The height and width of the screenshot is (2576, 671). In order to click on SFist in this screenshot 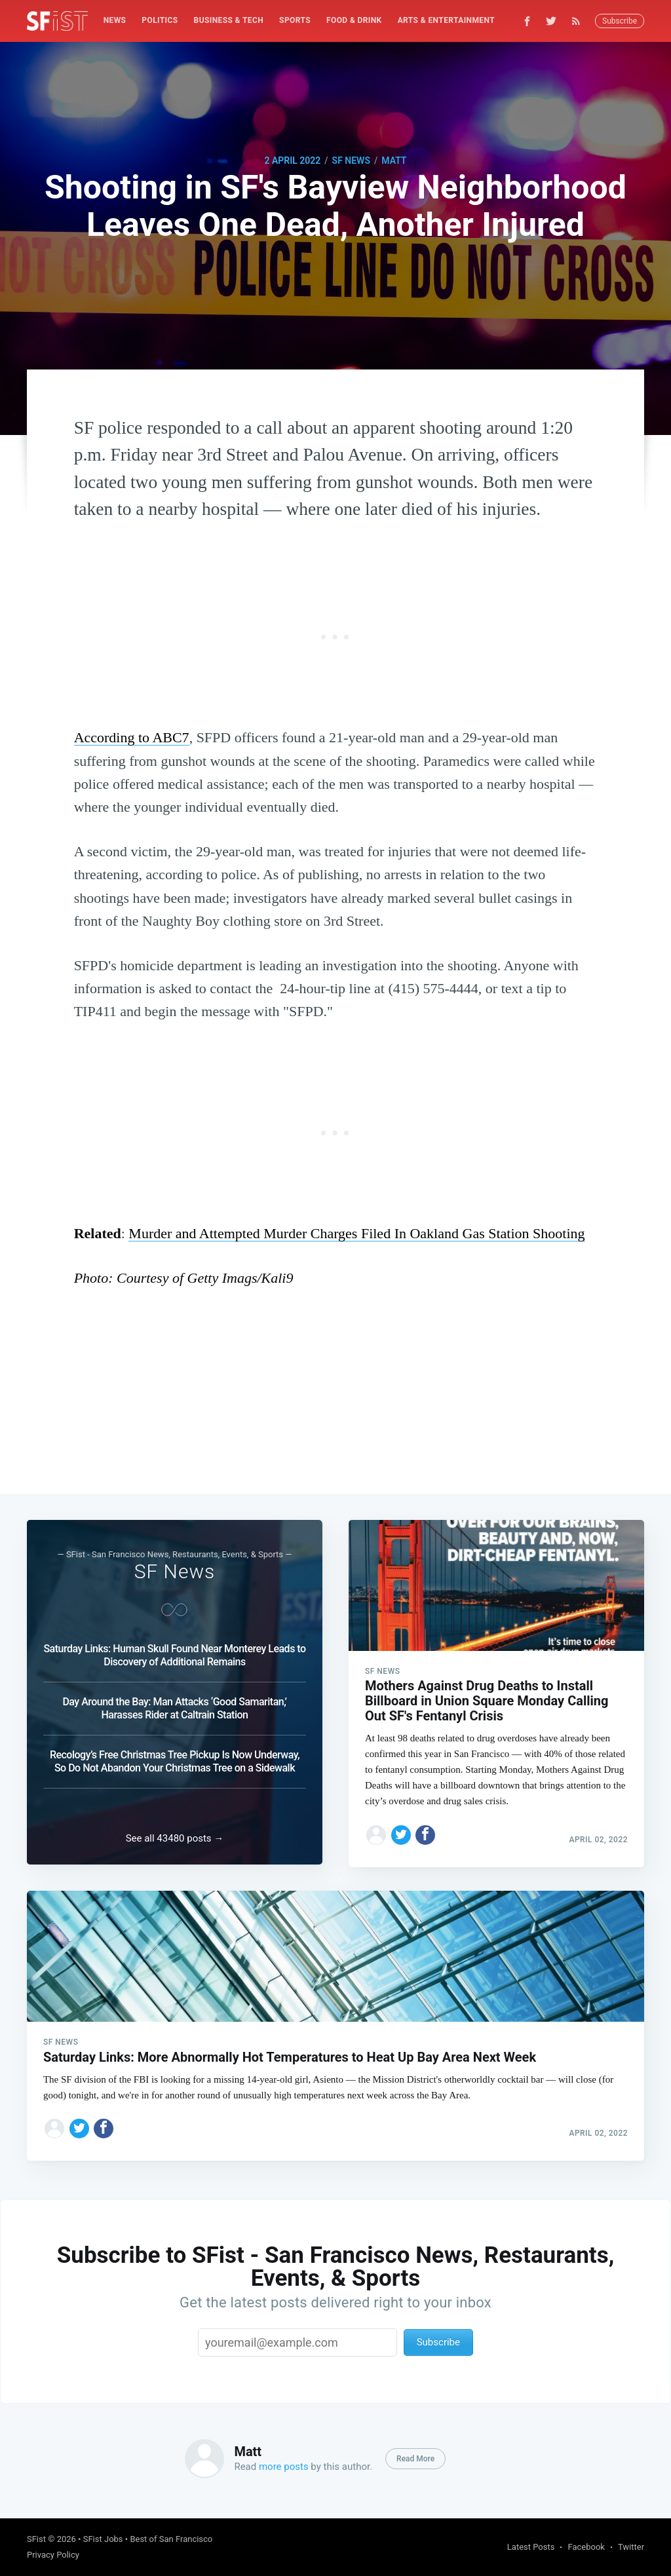, I will do `click(36, 2539)`.